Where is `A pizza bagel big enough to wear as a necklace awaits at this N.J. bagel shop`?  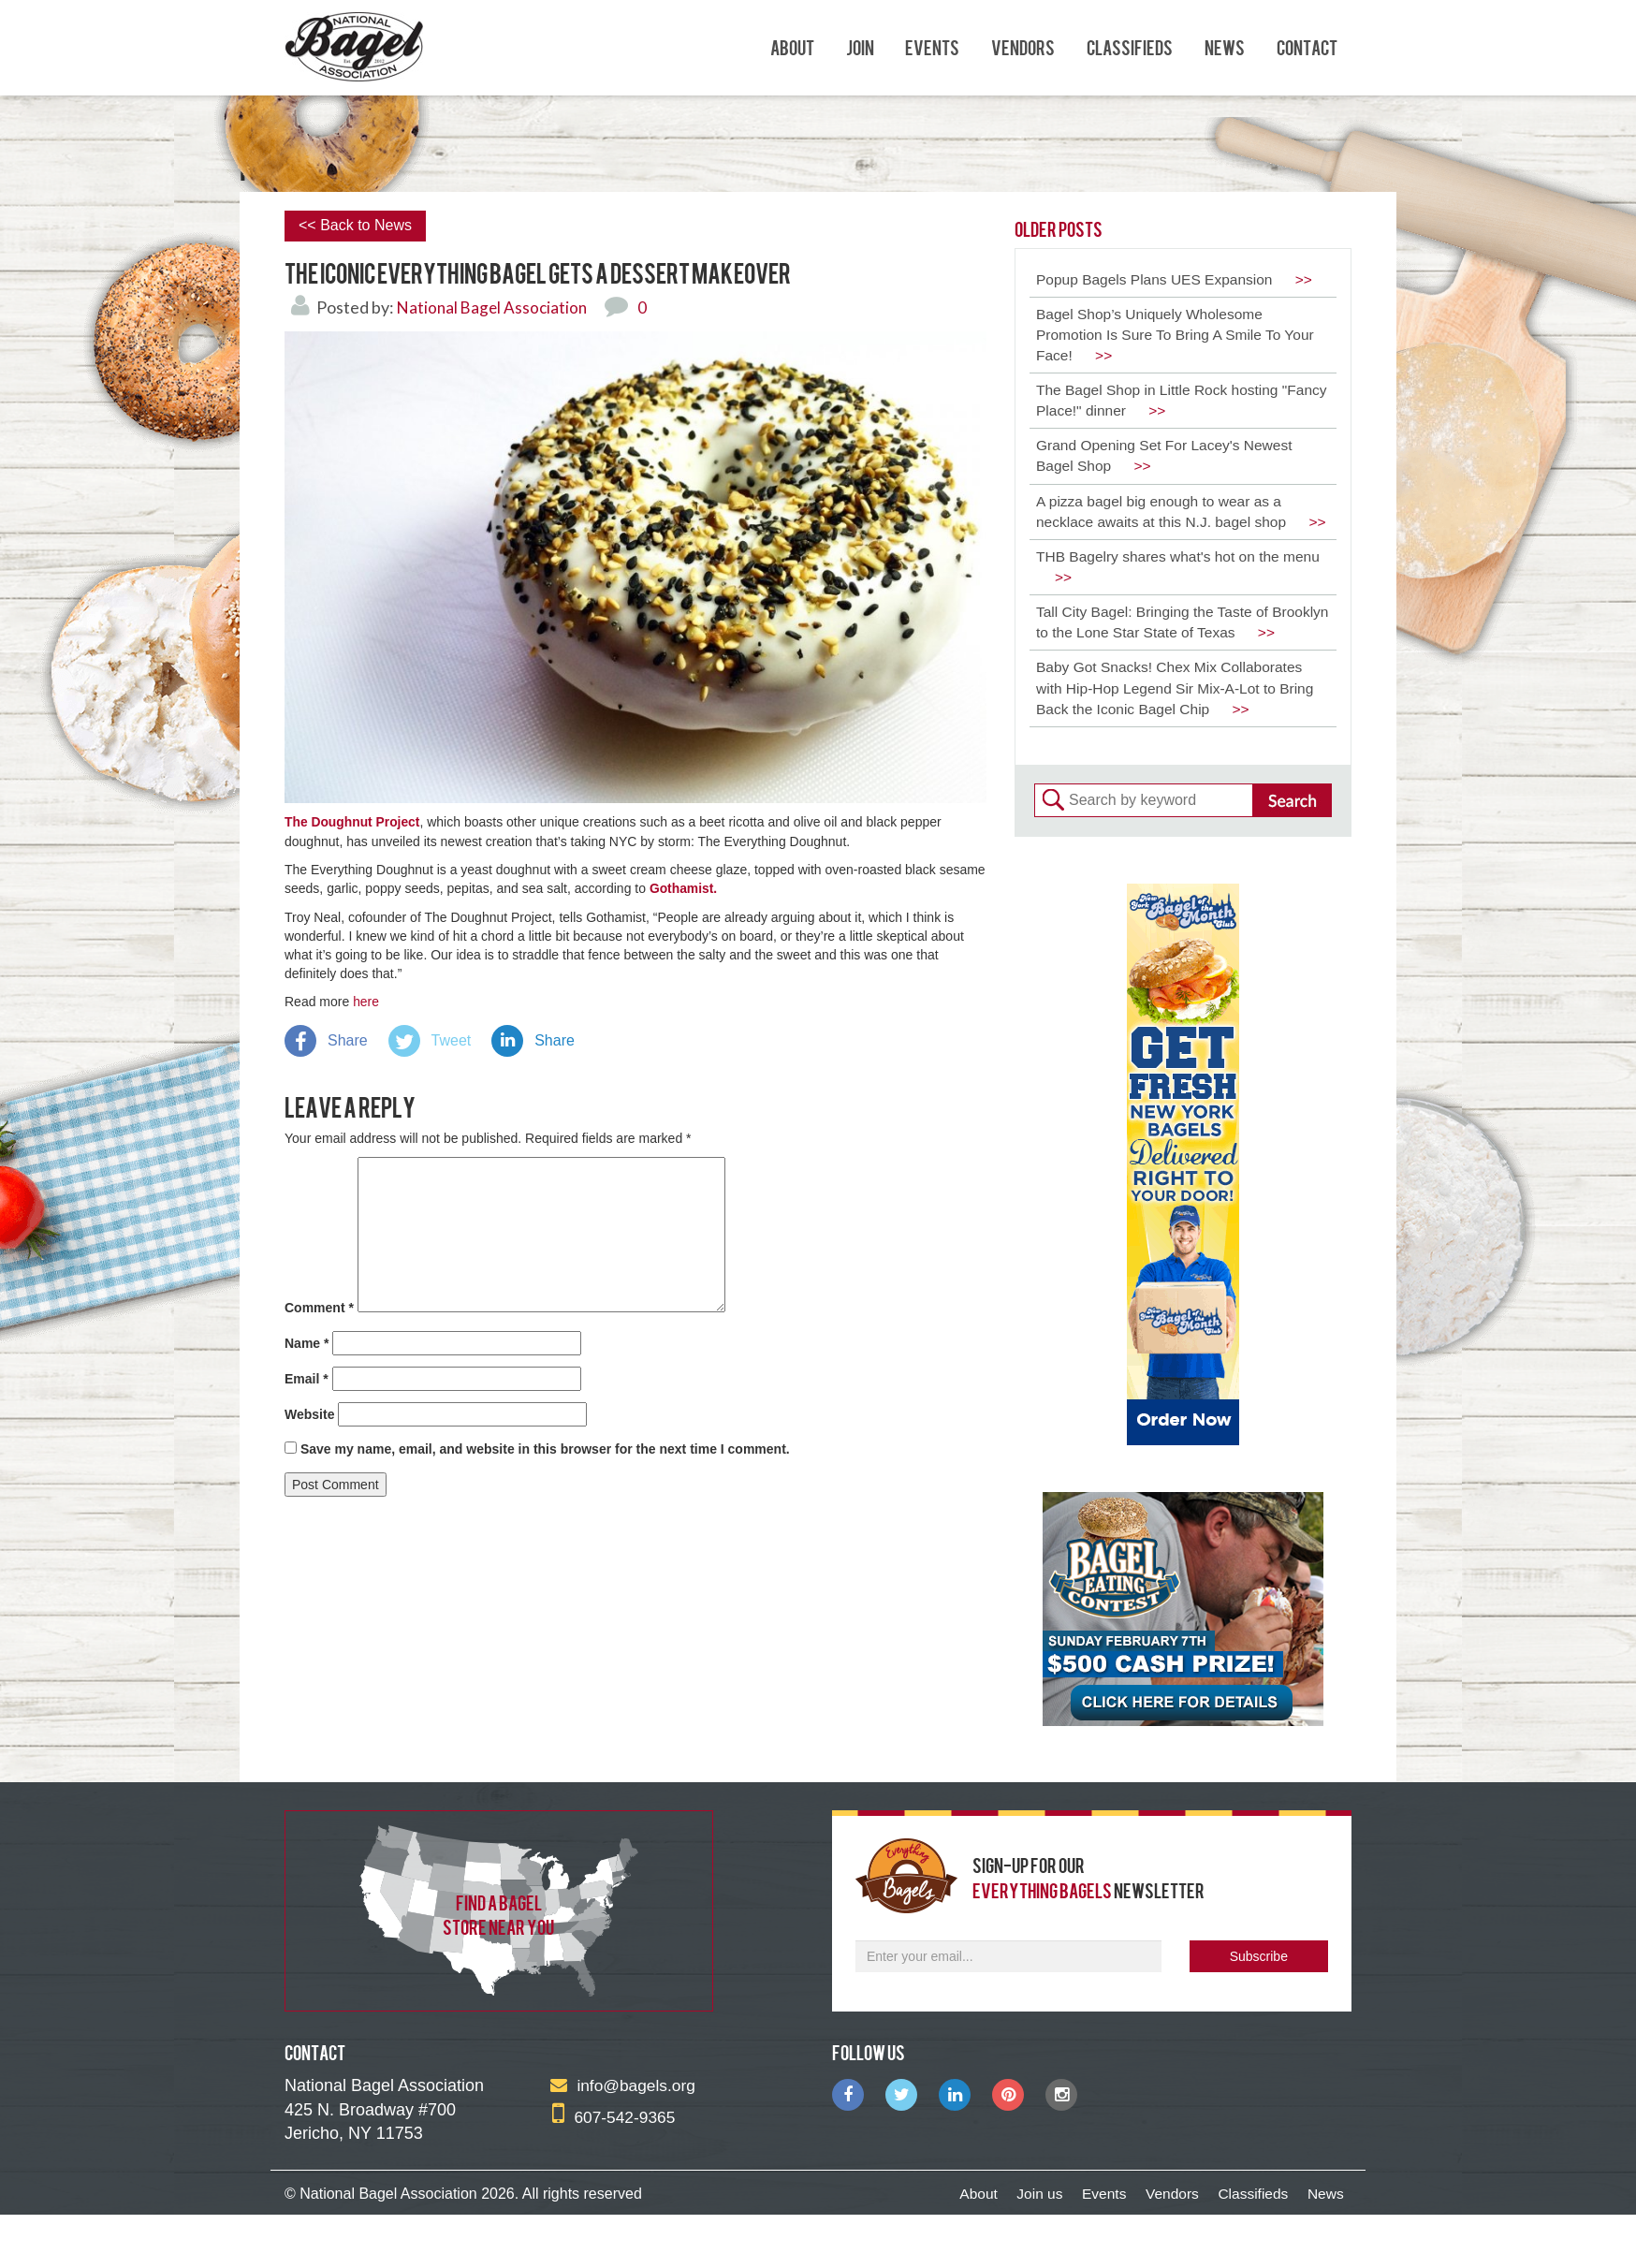
A pizza bagel big enough to wear as a necklace awaits at this N.J. bagel shop is located at coordinates (1165, 527).